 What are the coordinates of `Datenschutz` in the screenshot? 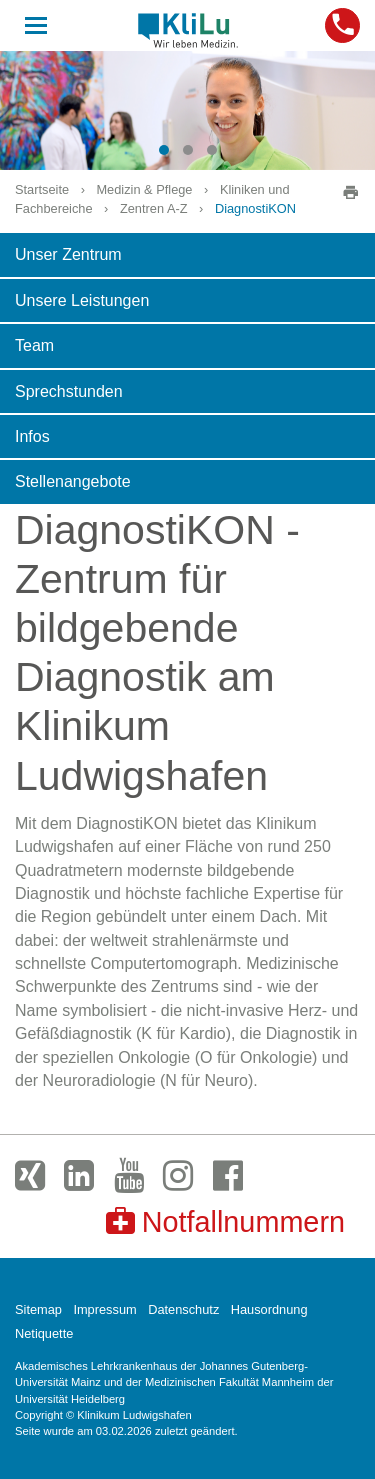 It's located at (183, 1309).